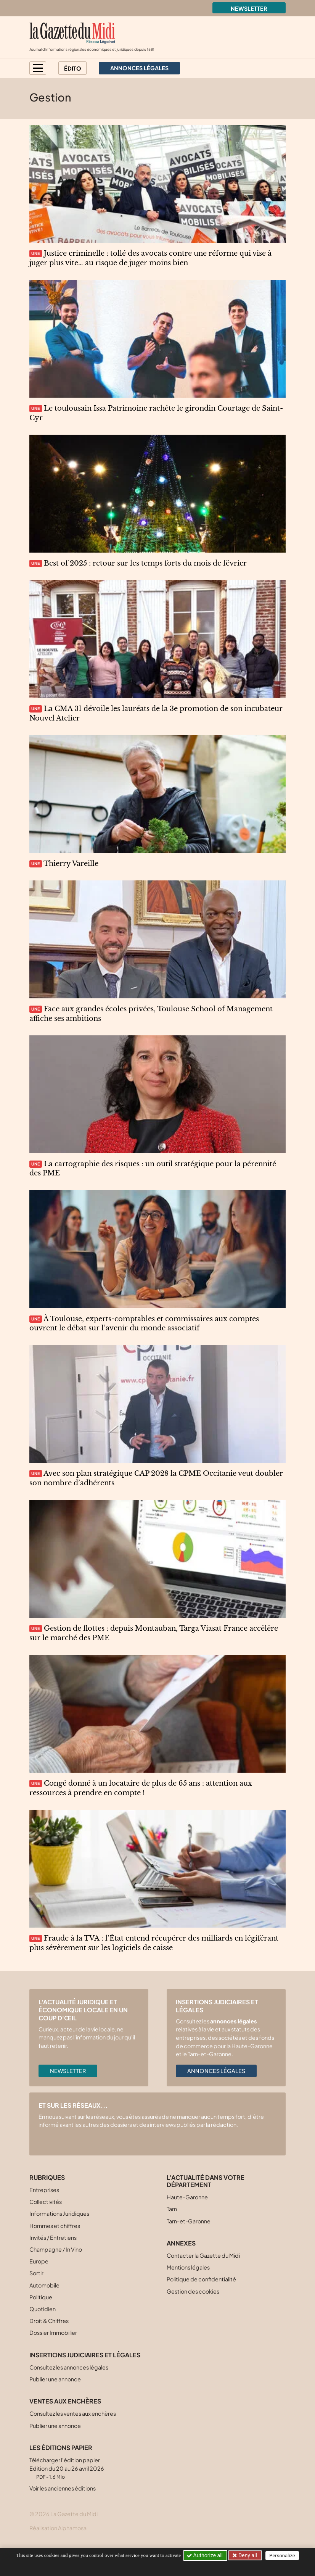  What do you see at coordinates (216, 2070) in the screenshot?
I see `Annonces légales` at bounding box center [216, 2070].